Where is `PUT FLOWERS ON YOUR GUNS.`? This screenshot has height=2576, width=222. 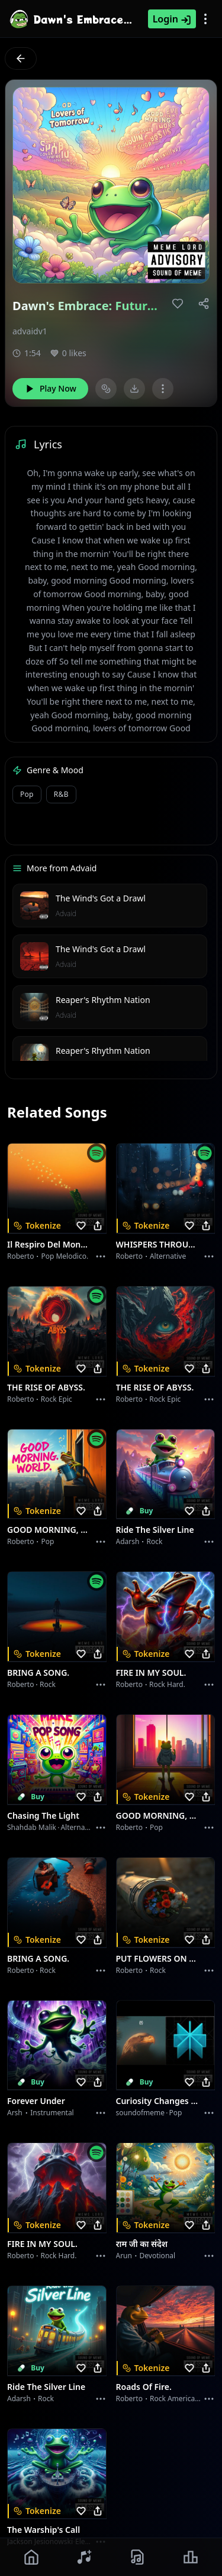
PUT FLOWERS ON YOUR GUNS. is located at coordinates (158, 1958).